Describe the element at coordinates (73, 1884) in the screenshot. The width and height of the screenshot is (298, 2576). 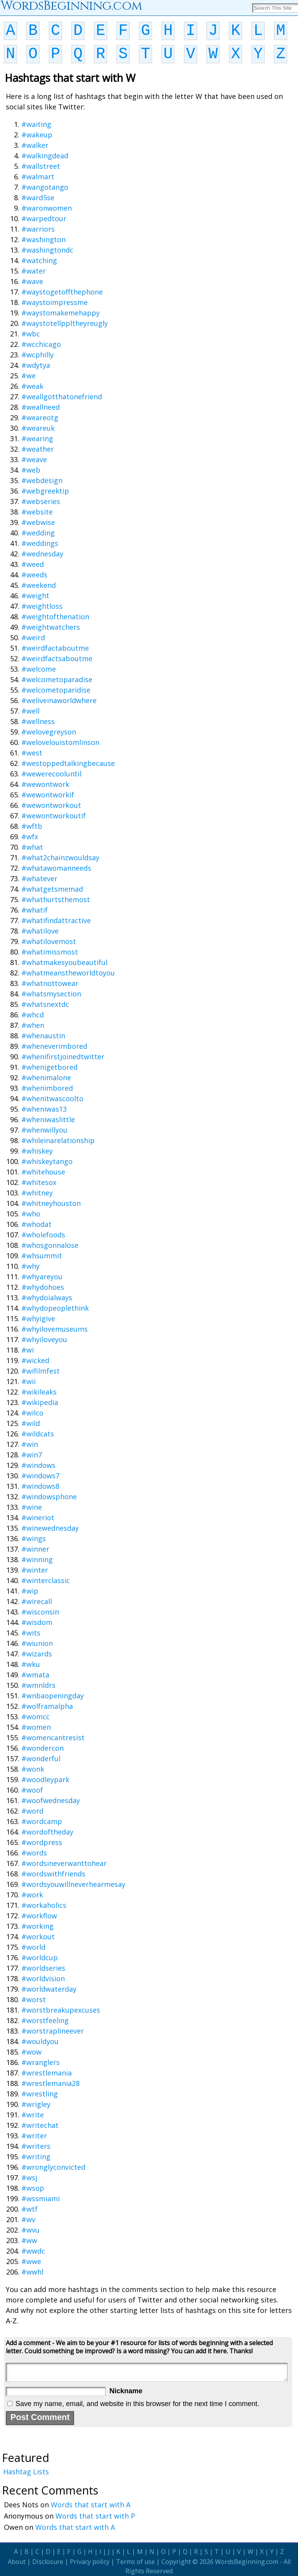
I see `#wordsyouwillneverhearmesay` at that location.